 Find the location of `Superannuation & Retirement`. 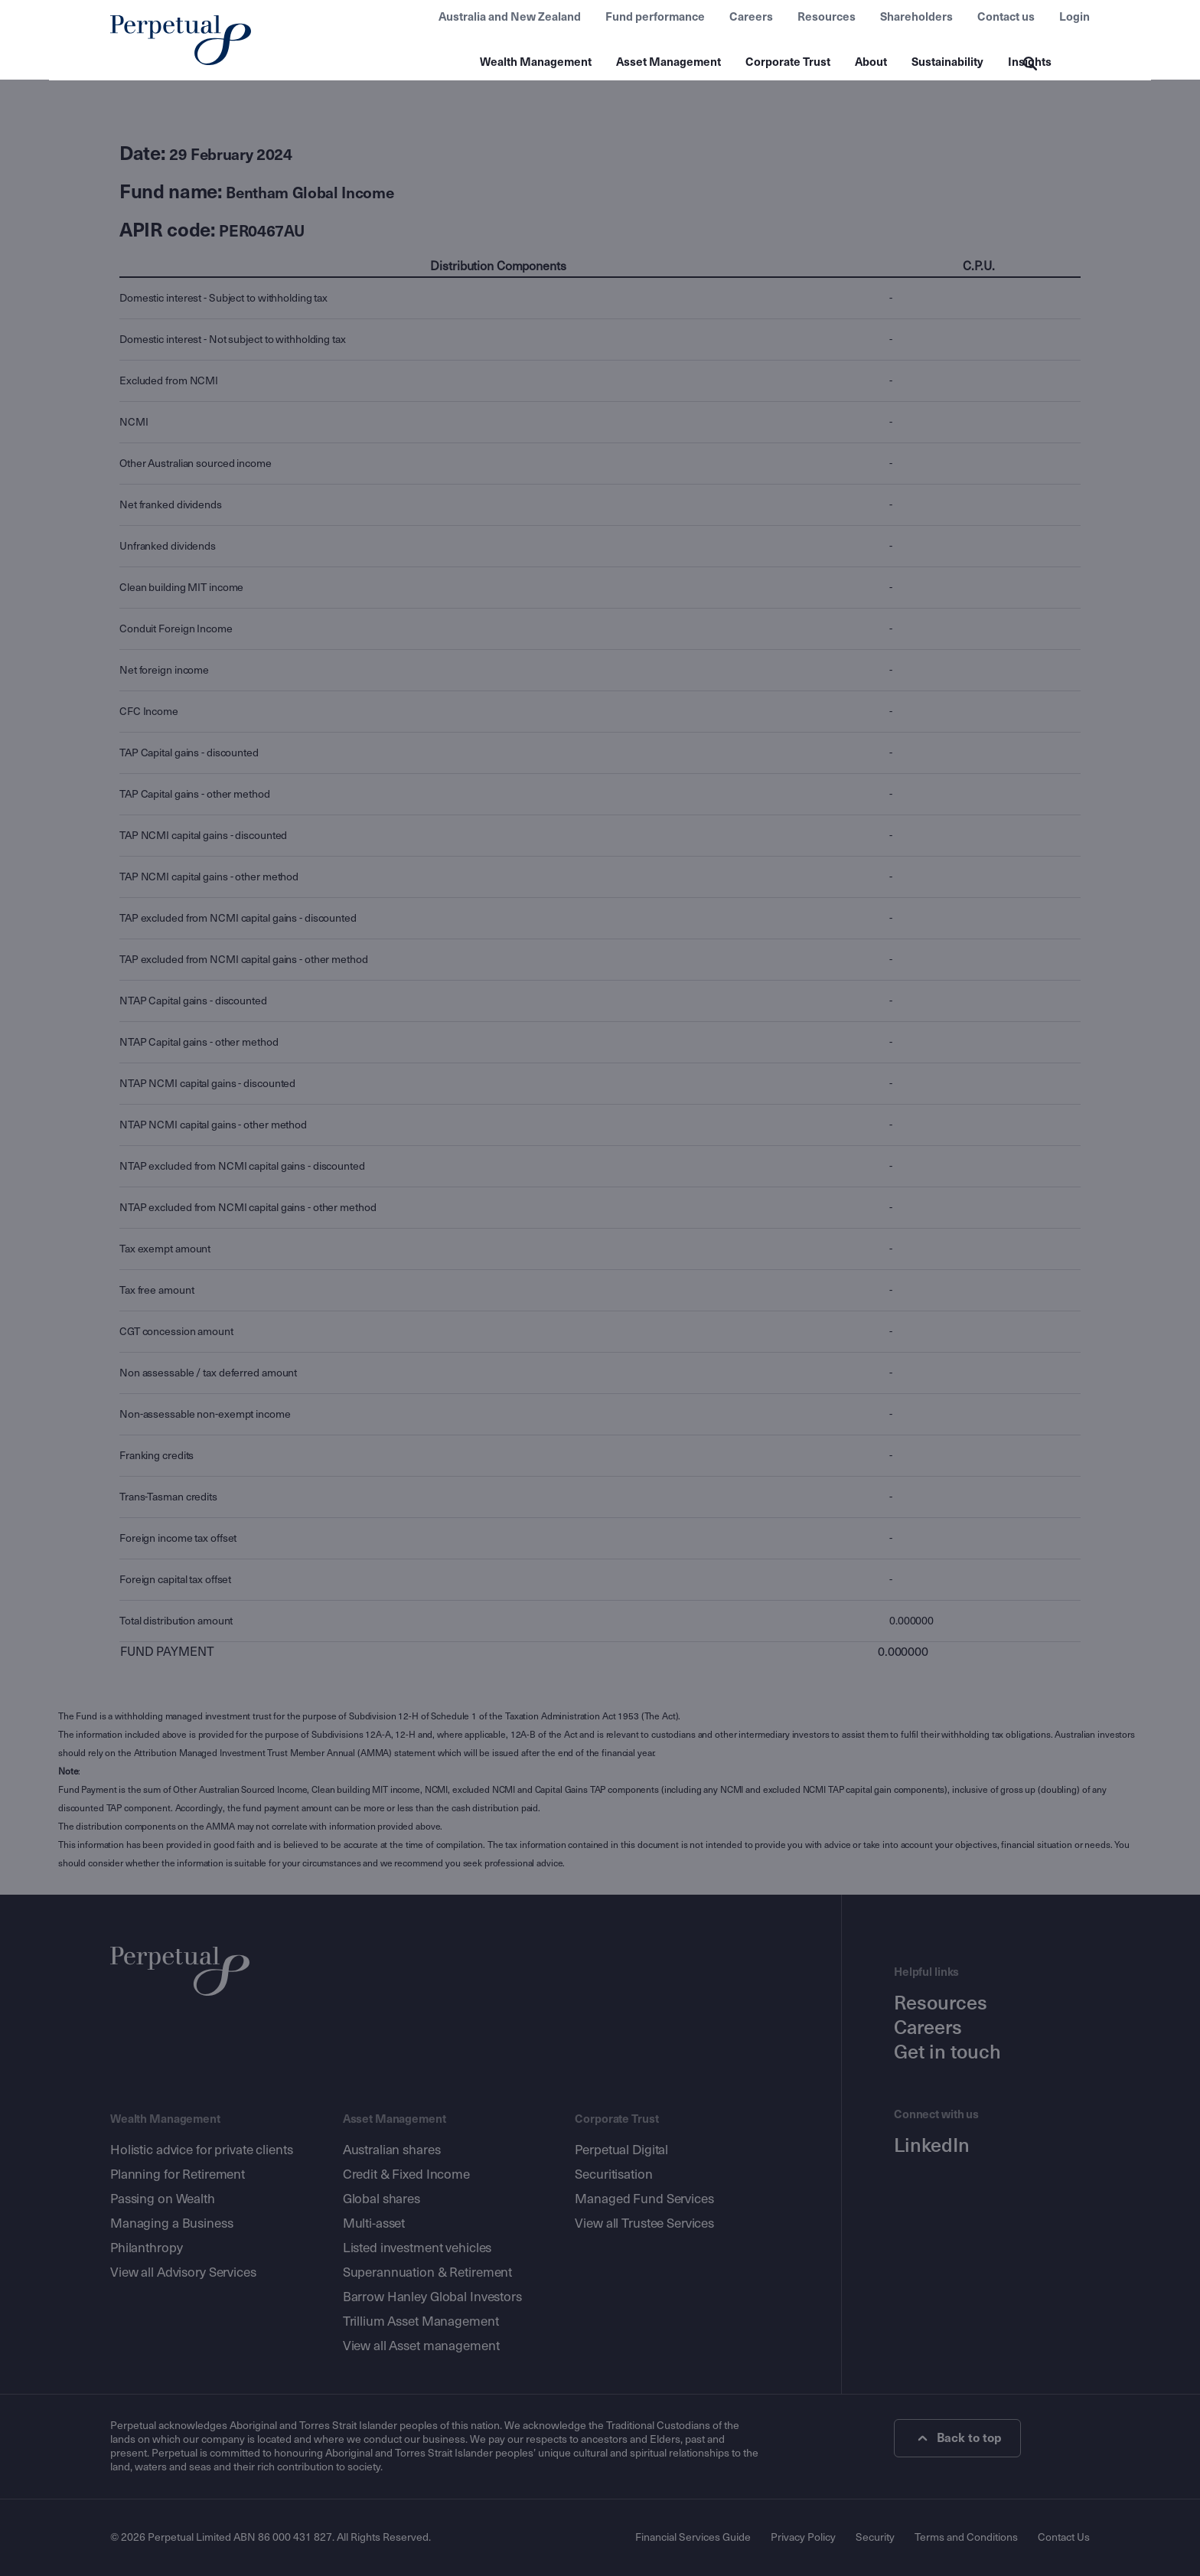

Superannuation & Retirement is located at coordinates (428, 2272).